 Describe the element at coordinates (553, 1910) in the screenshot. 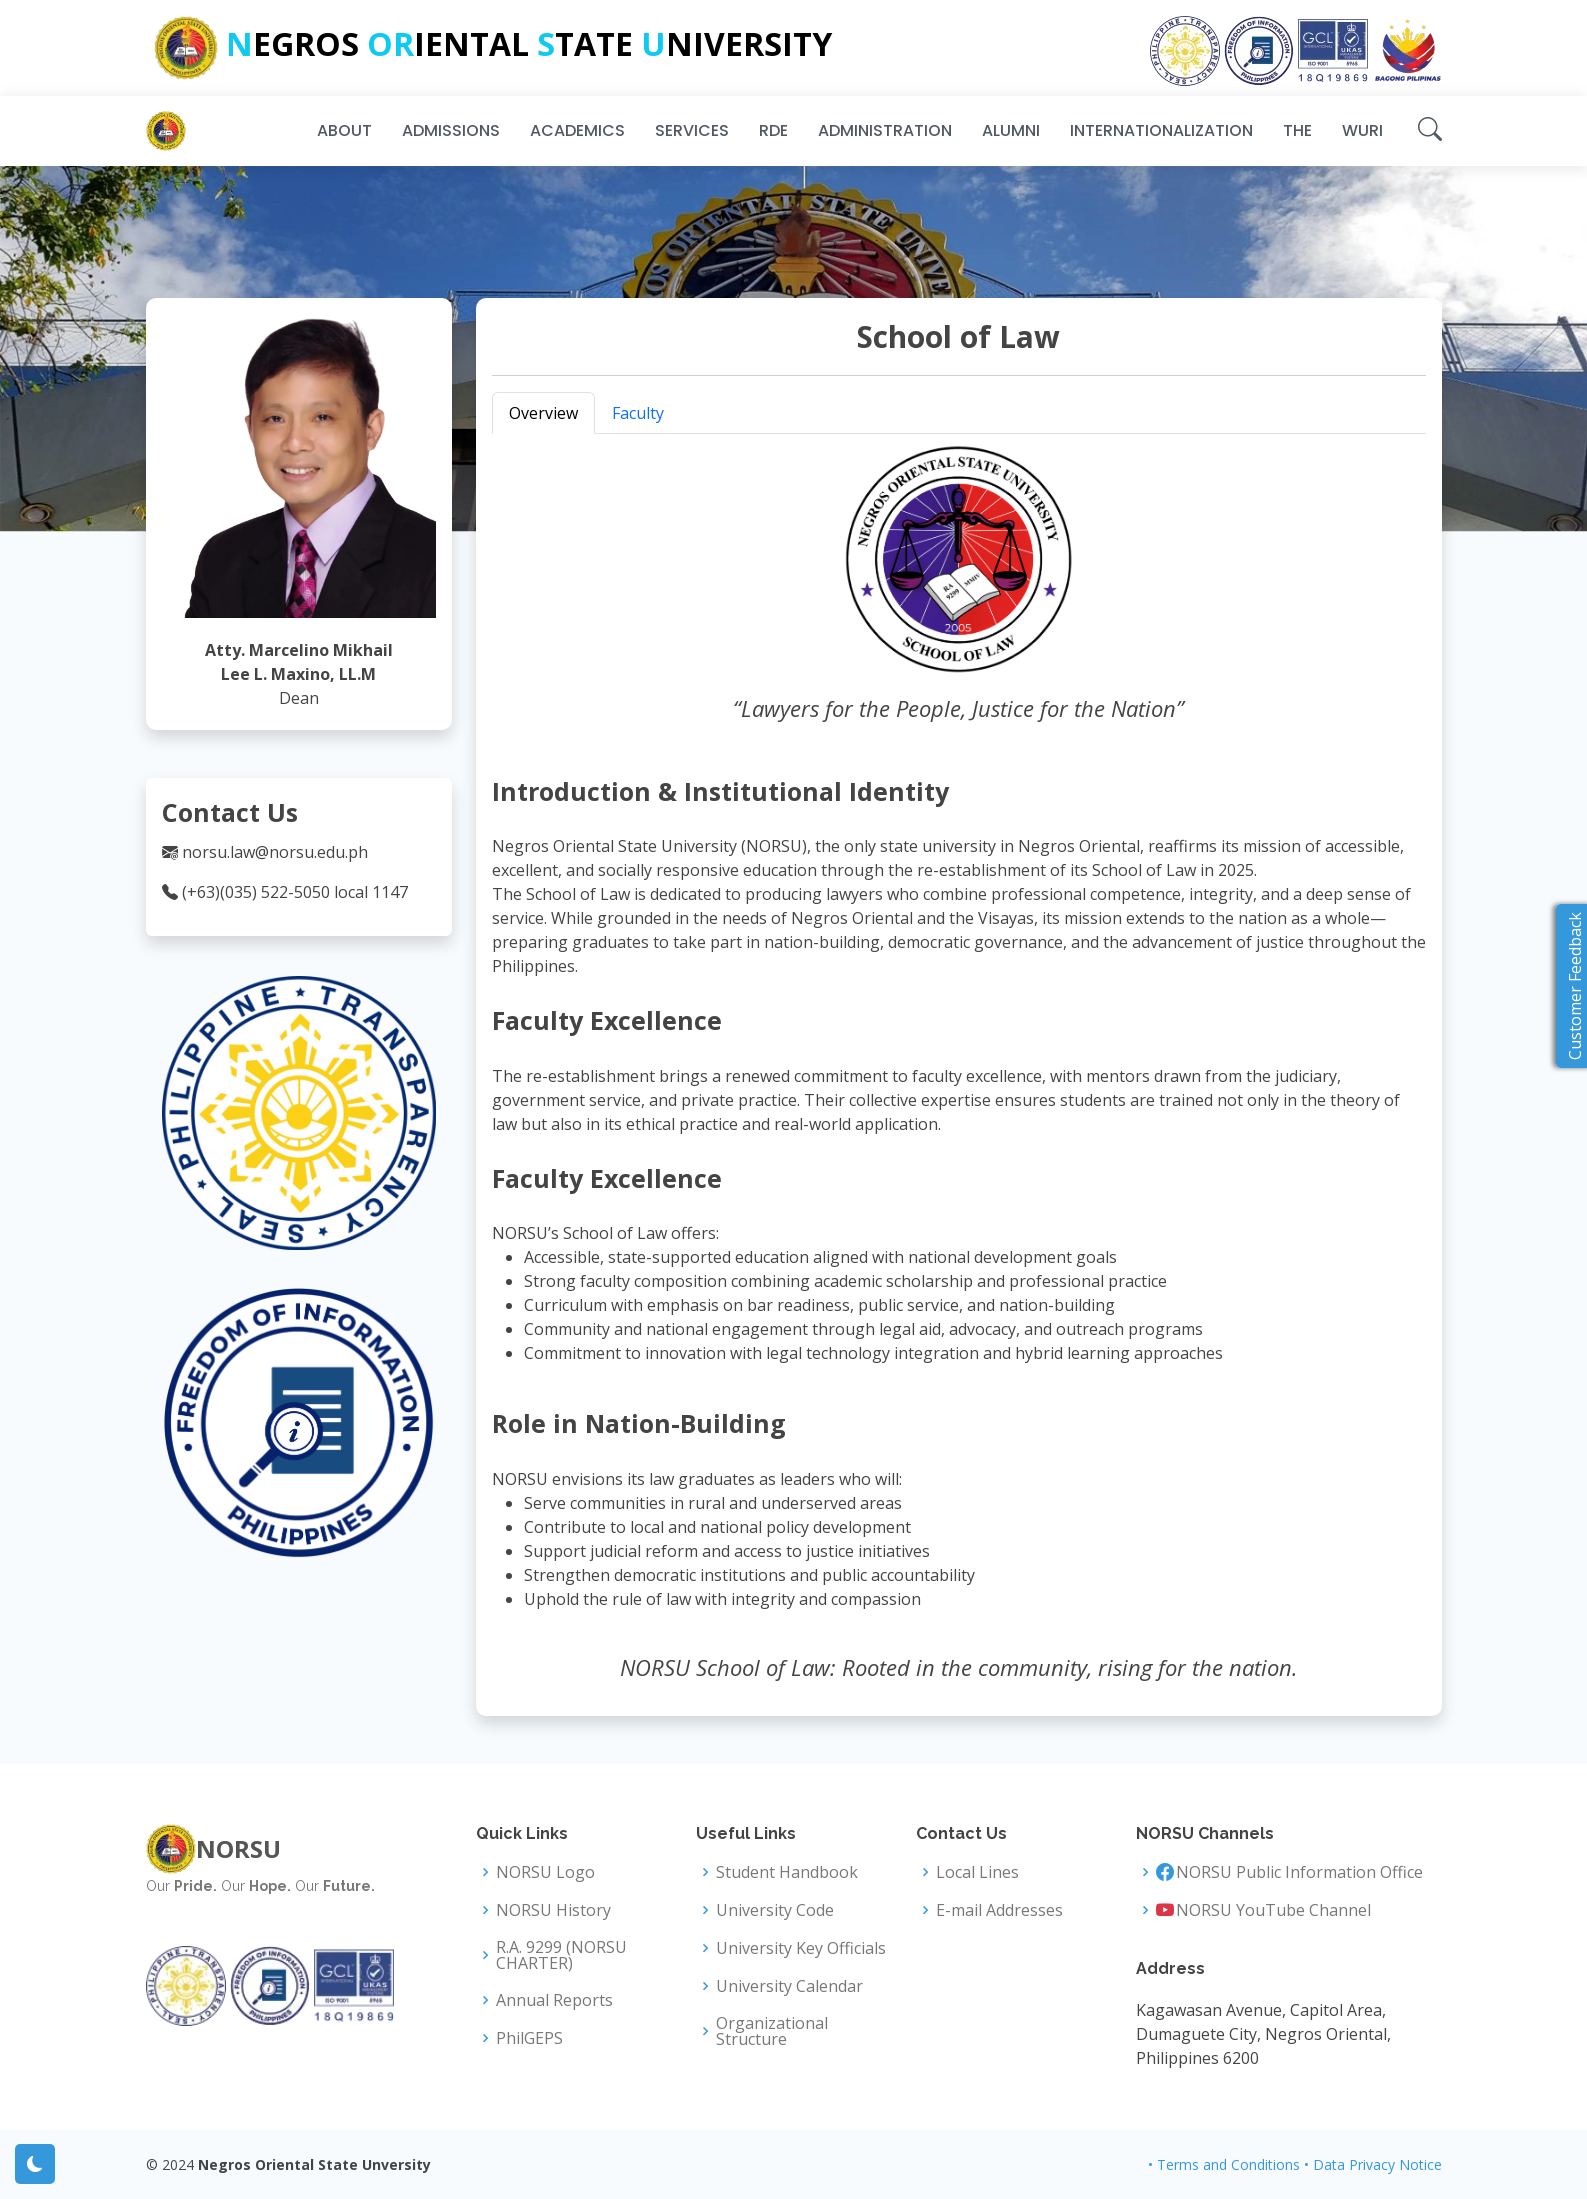

I see `NORSU History` at that location.